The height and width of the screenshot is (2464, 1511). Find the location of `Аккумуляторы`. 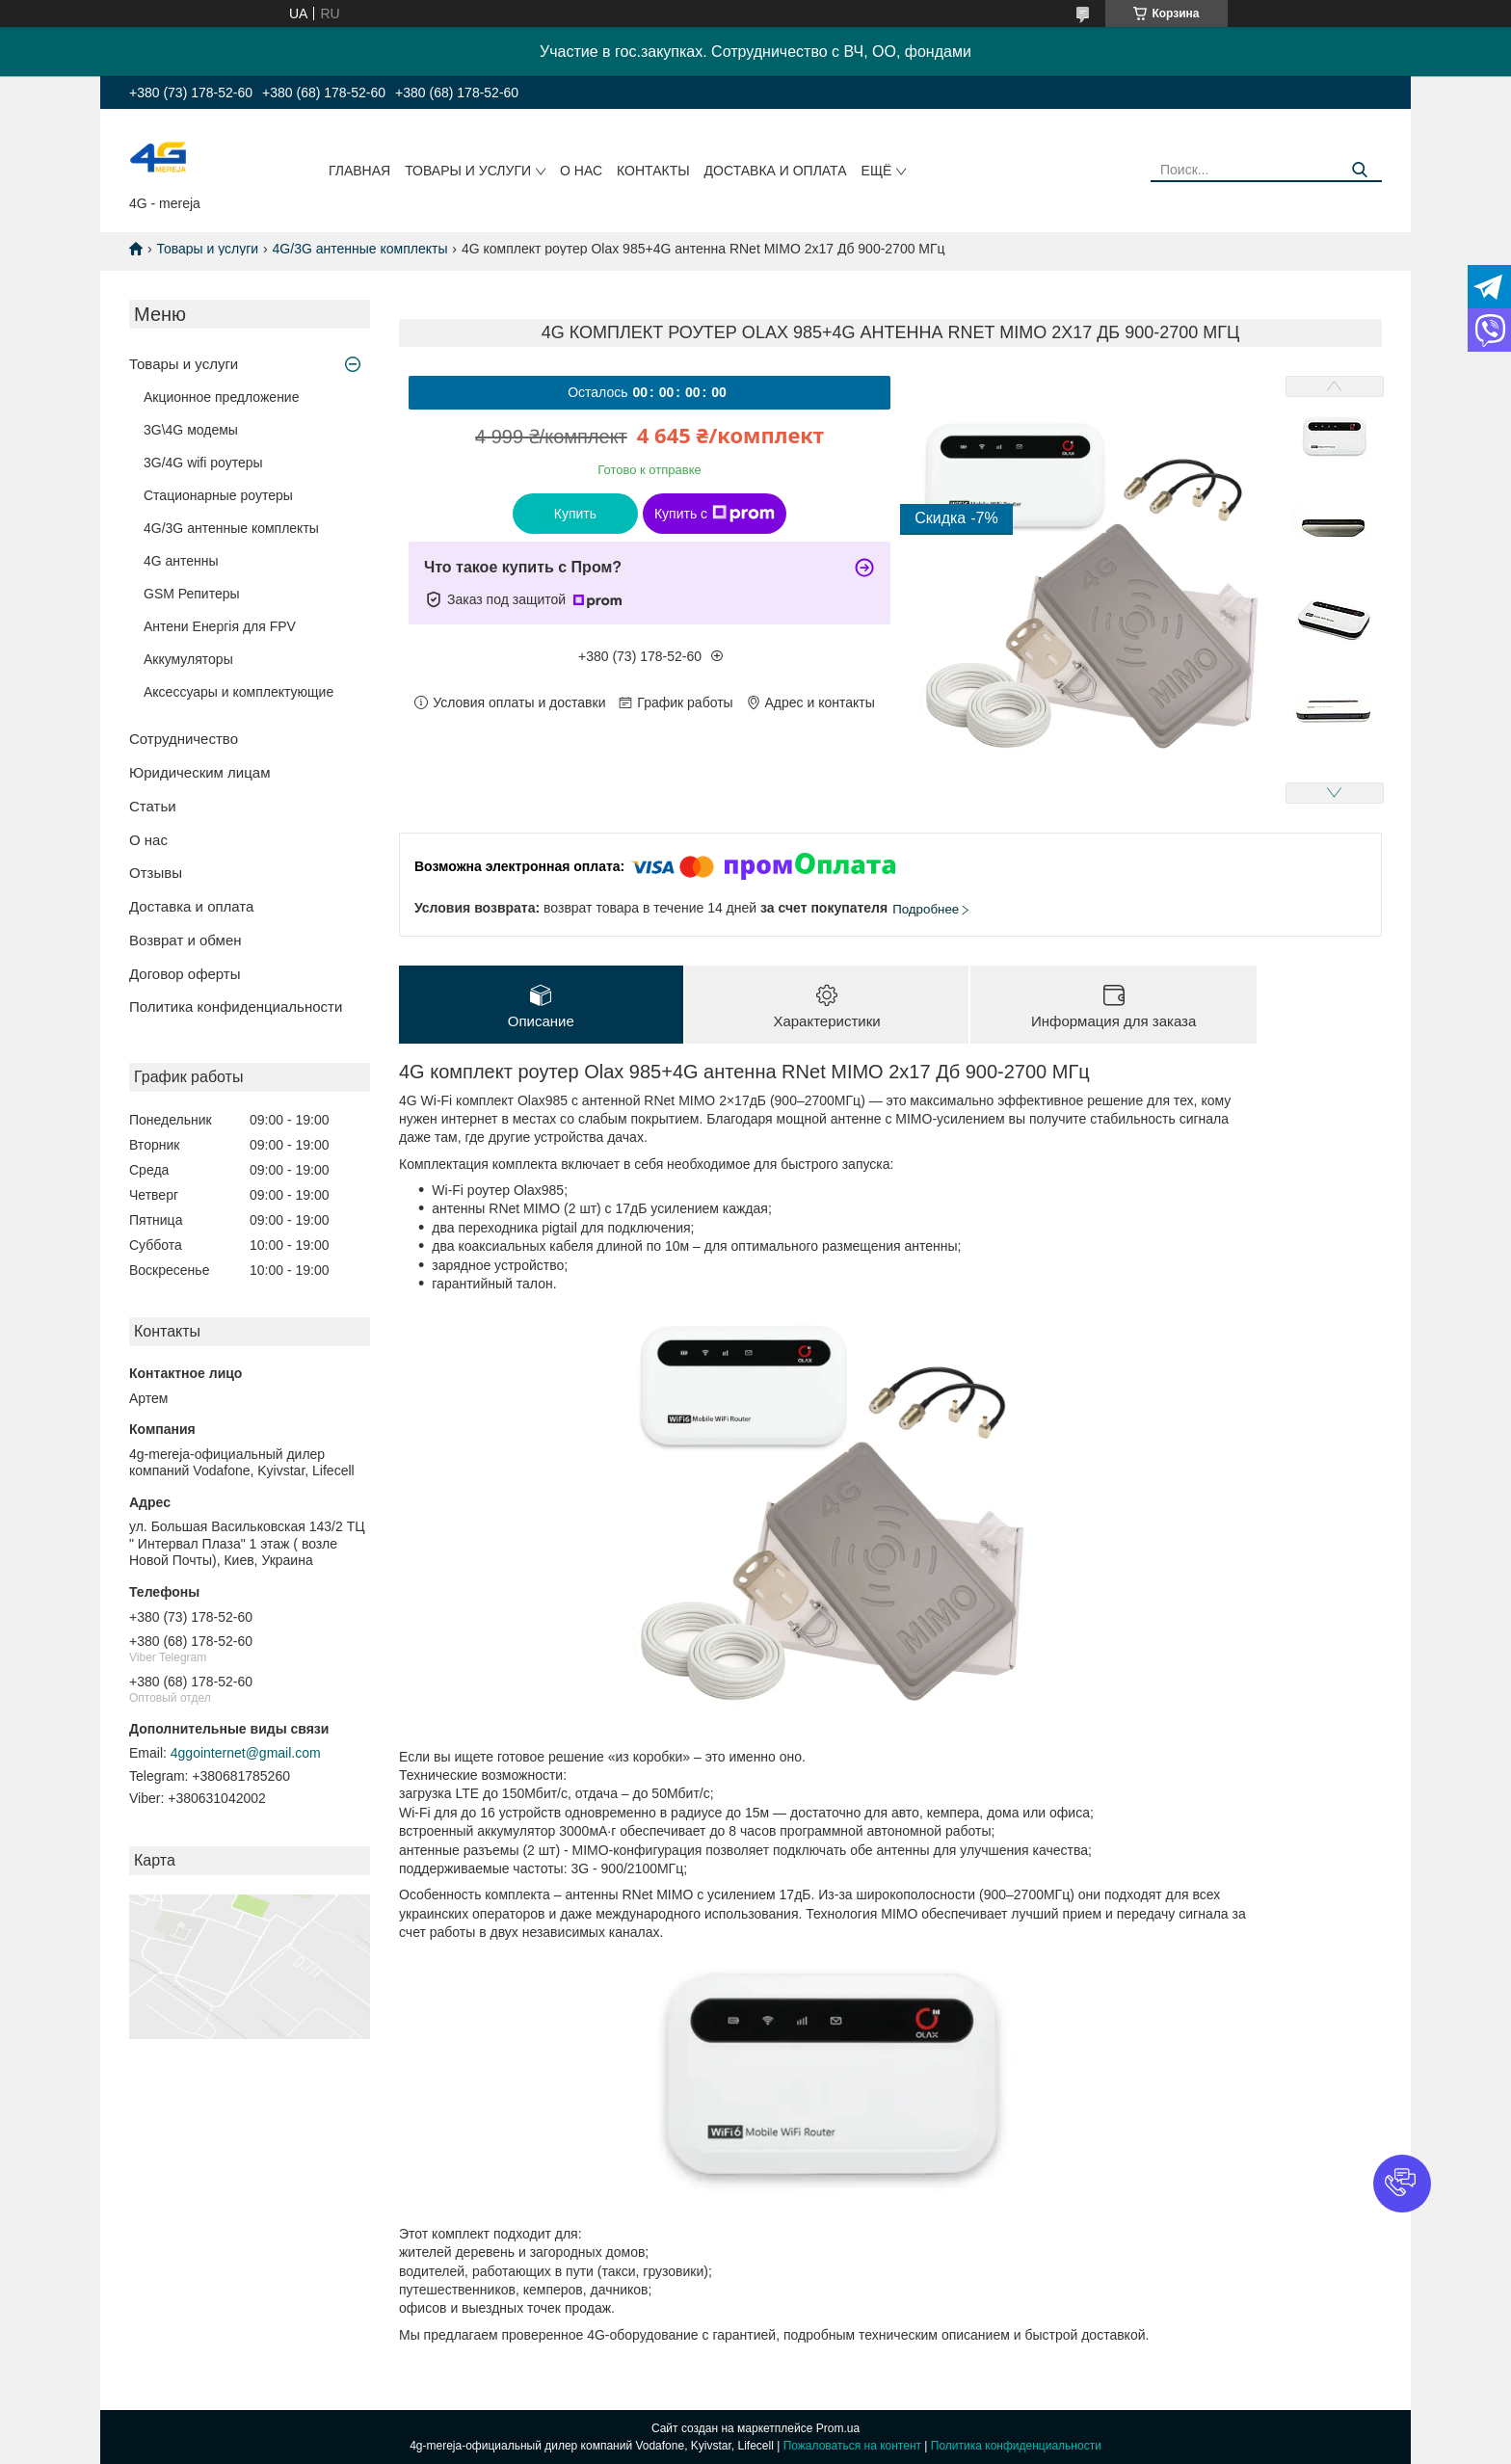

Аккумуляторы is located at coordinates (188, 659).